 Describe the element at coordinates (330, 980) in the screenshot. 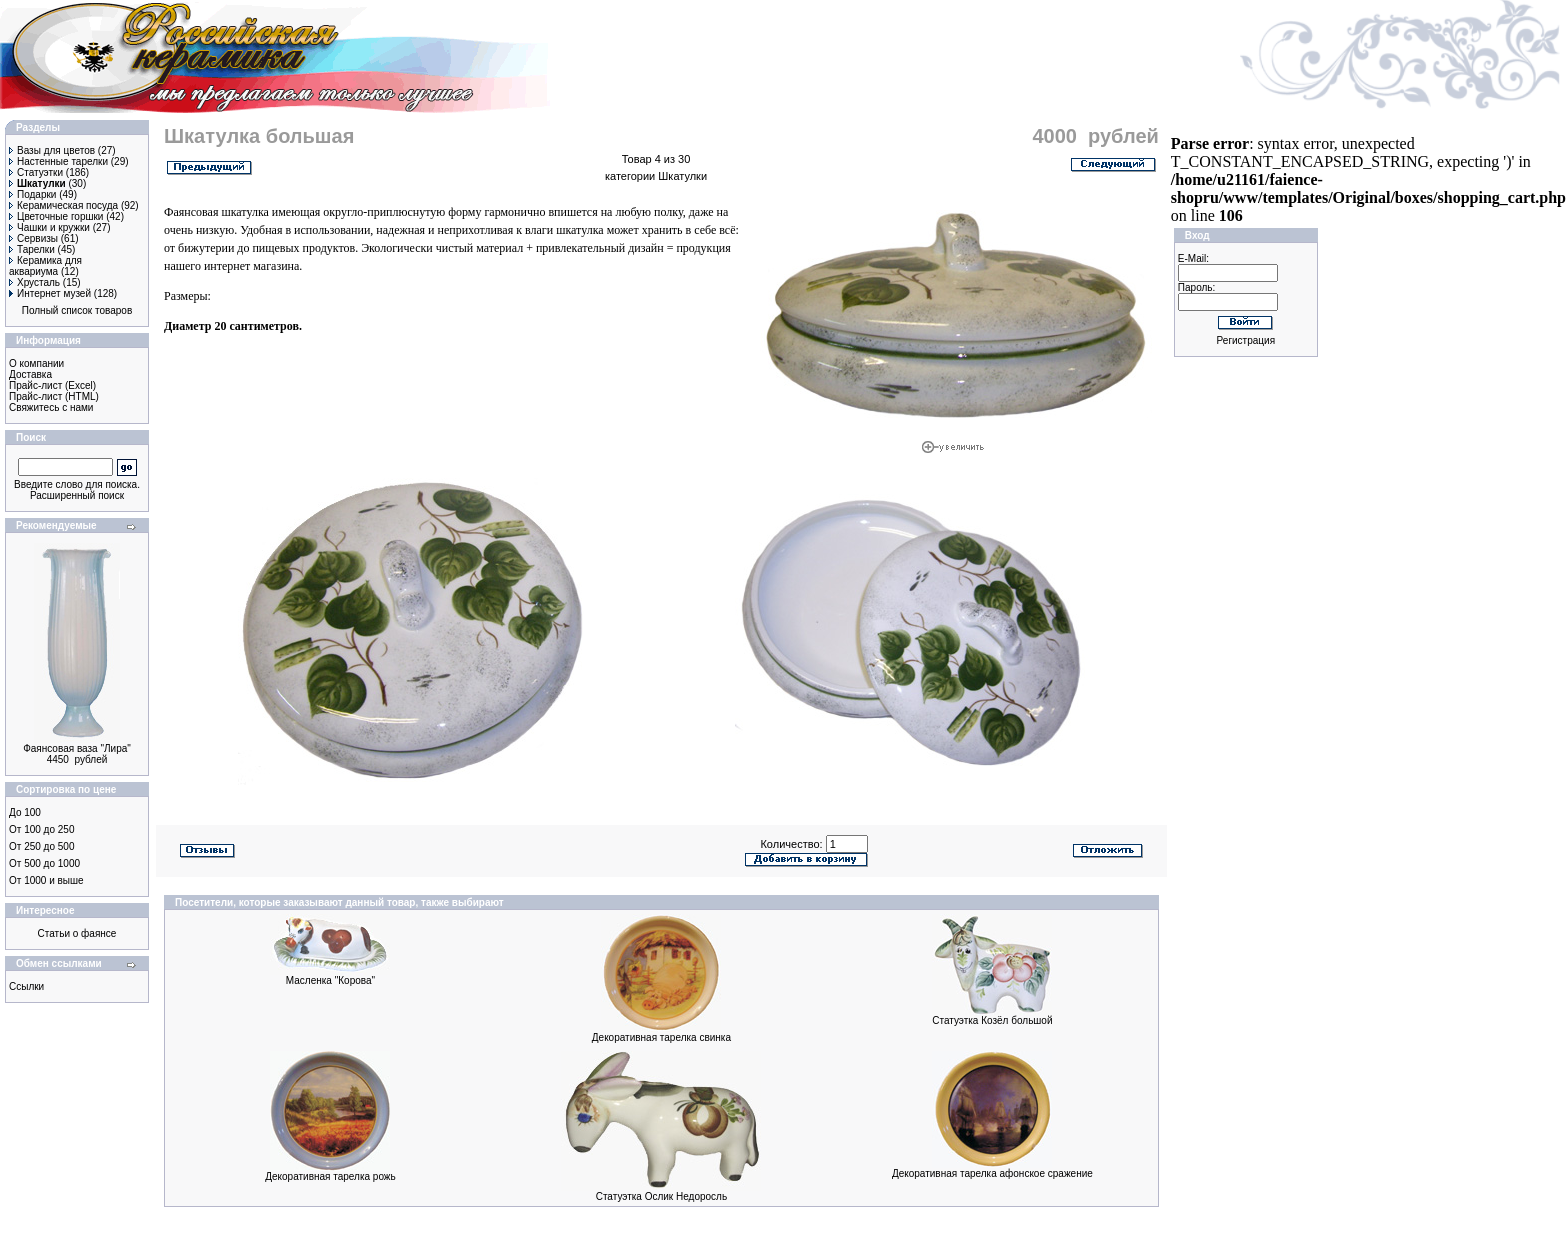

I see `Масленка "Корова"` at that location.